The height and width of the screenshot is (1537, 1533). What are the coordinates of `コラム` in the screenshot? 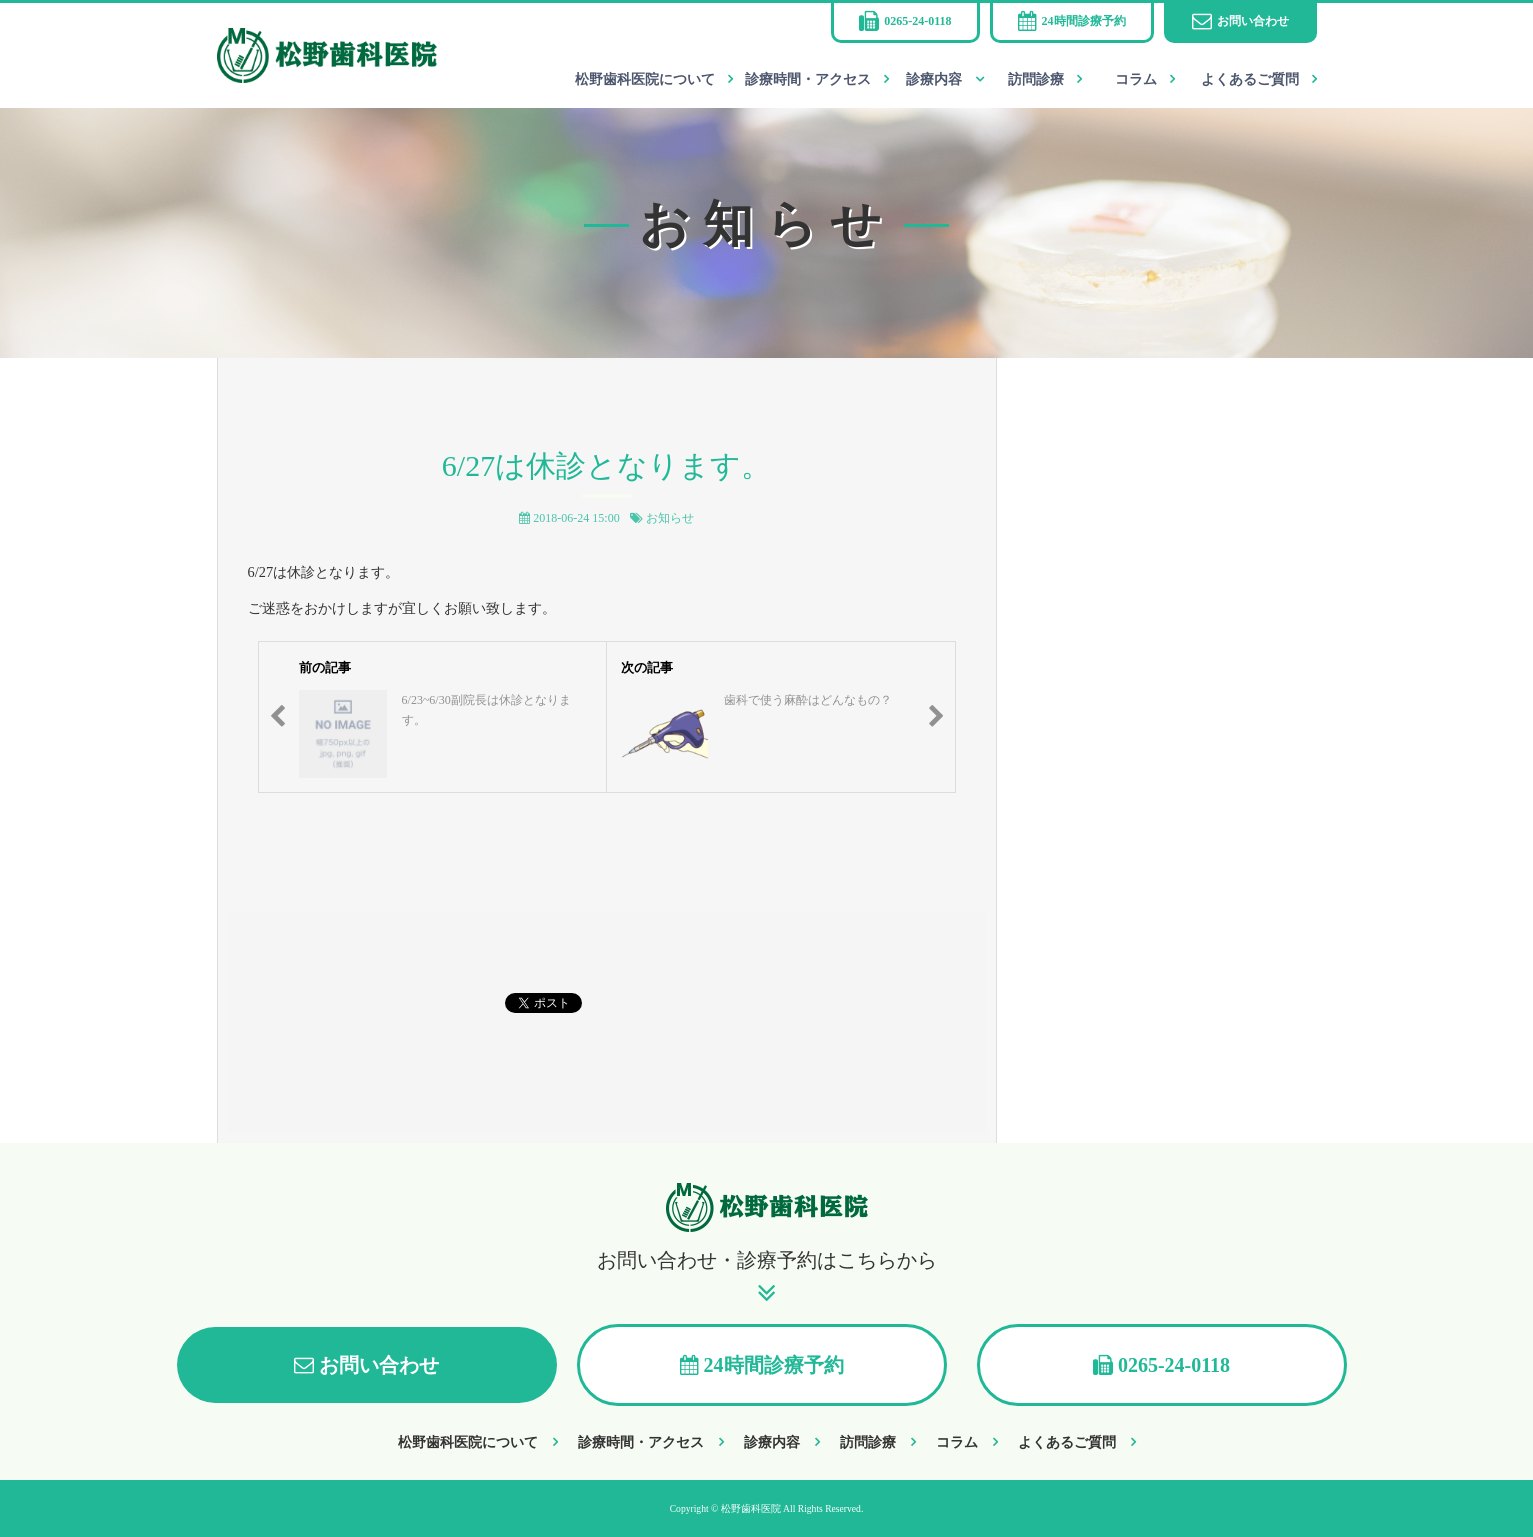 It's located at (1136, 79).